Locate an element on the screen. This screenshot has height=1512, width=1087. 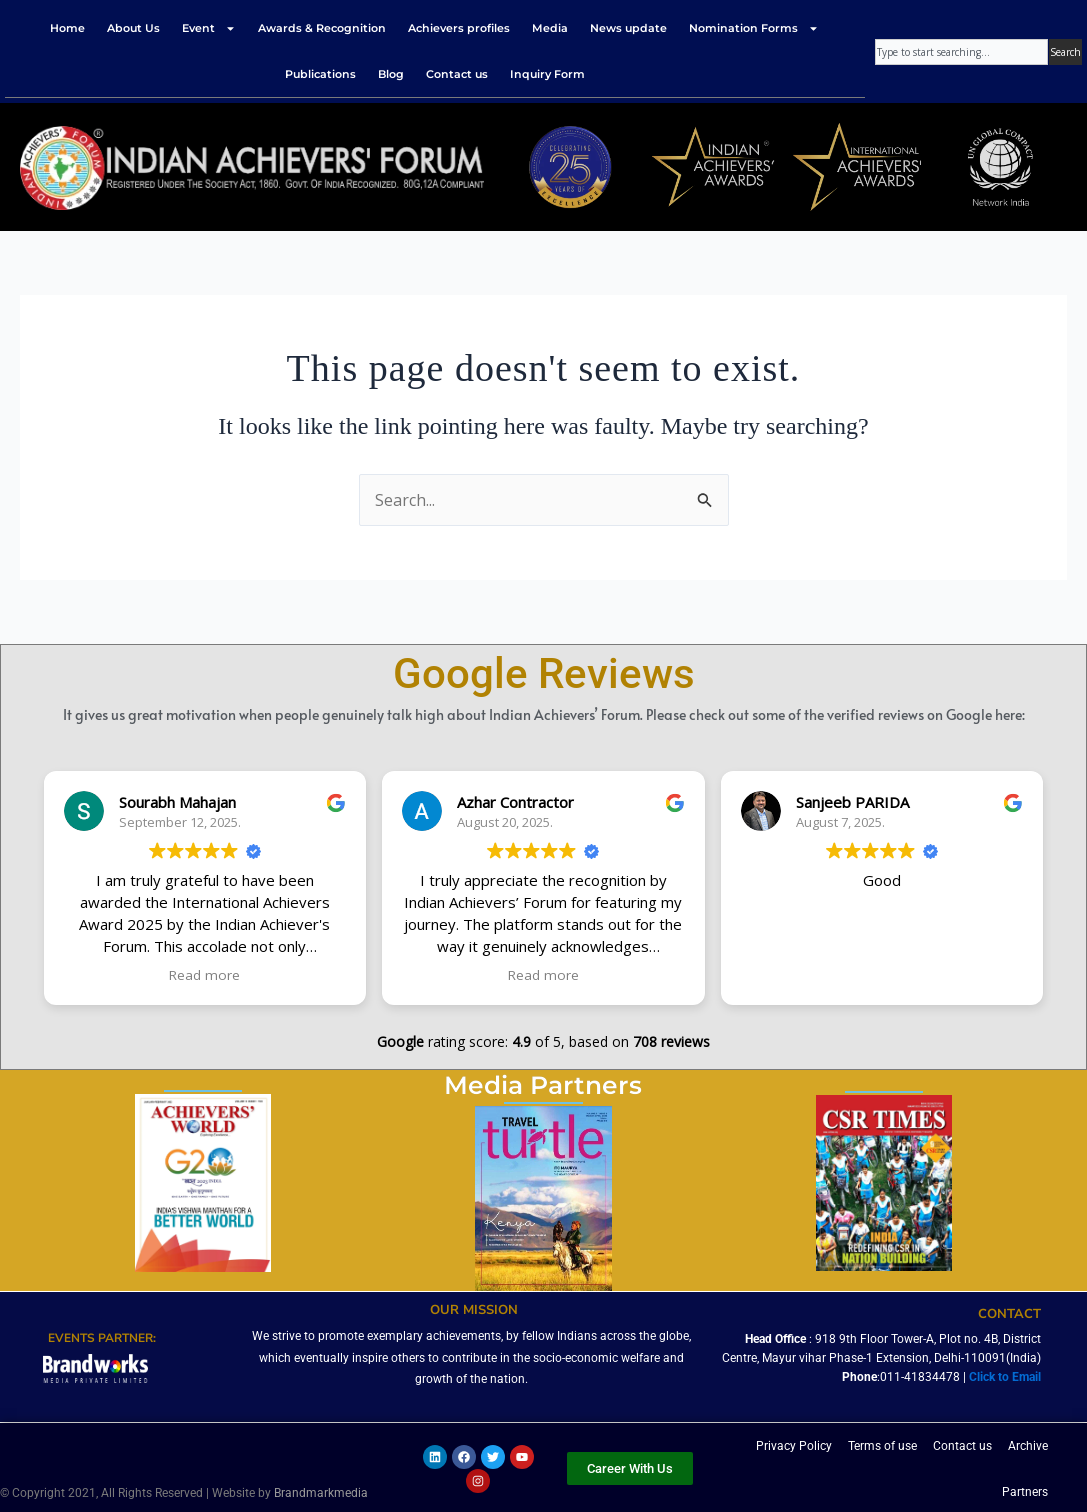
Awards & Recognition is located at coordinates (322, 28).